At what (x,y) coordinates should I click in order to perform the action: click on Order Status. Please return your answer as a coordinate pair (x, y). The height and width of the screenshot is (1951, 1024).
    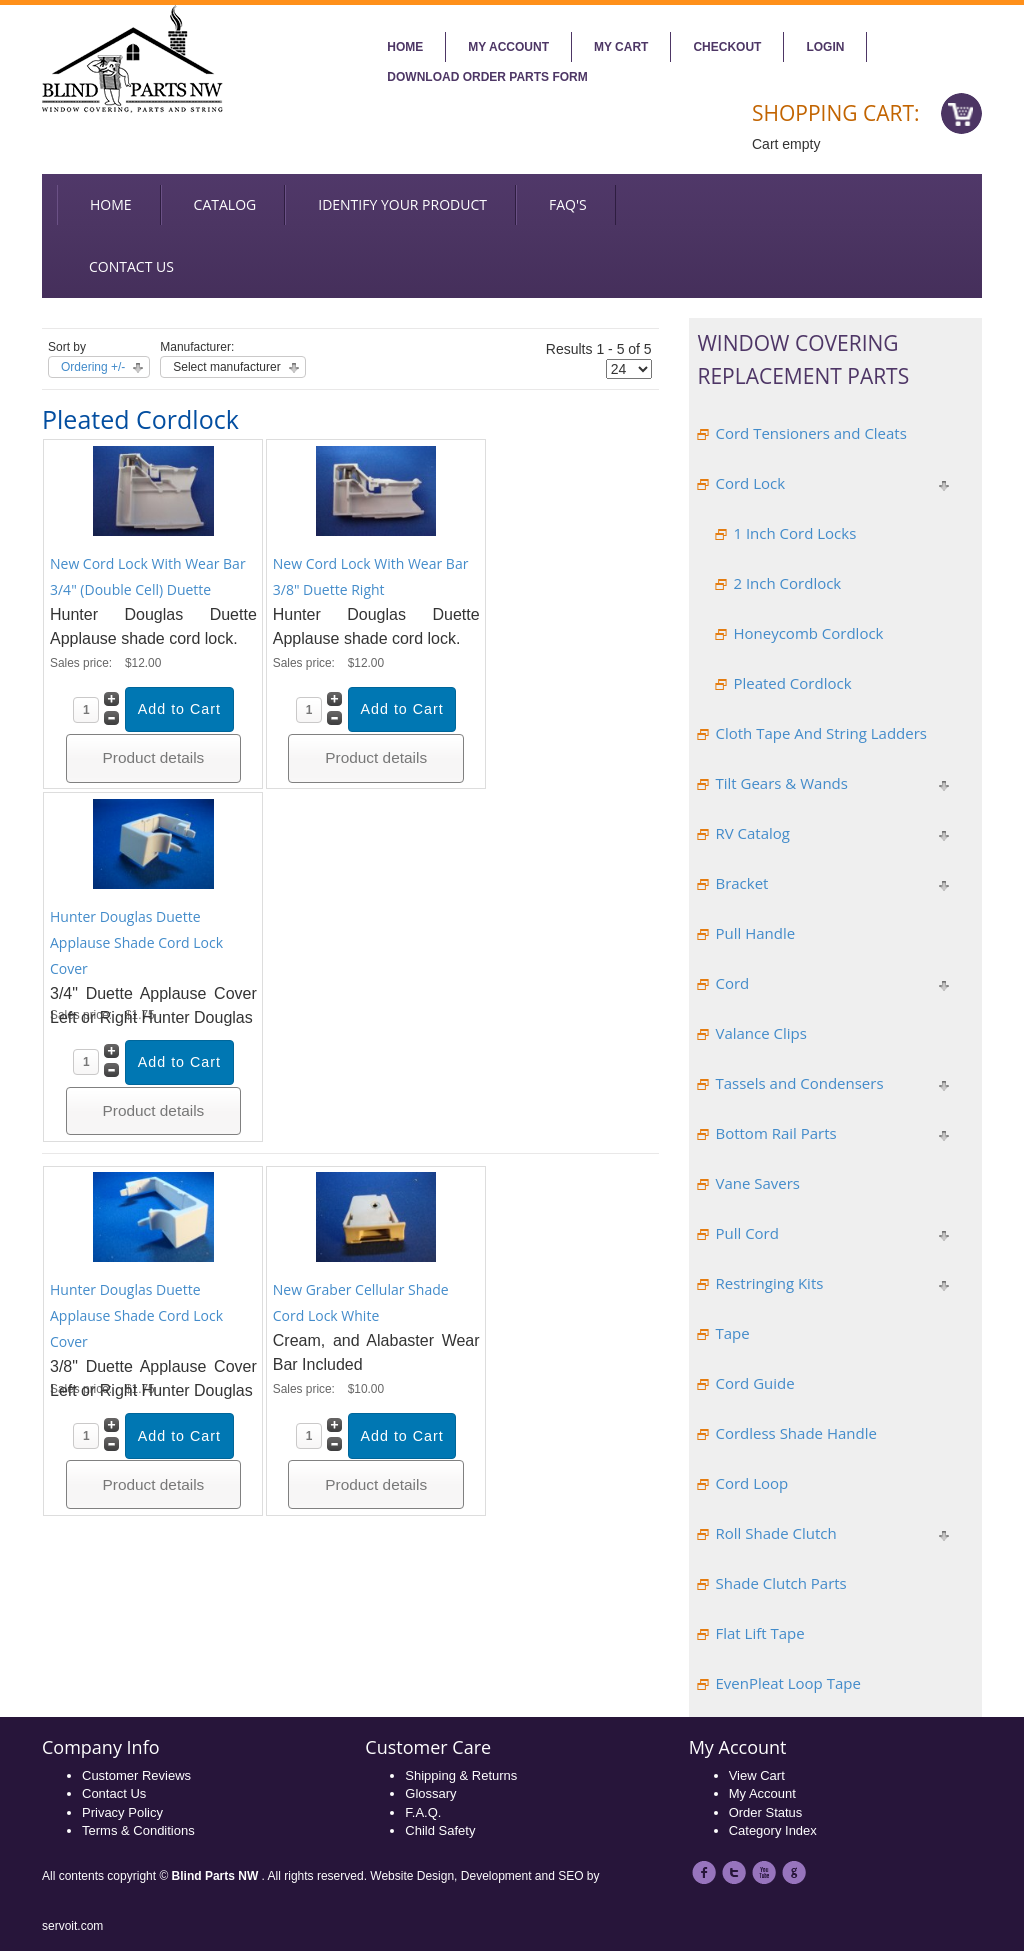
    Looking at the image, I should click on (766, 1812).